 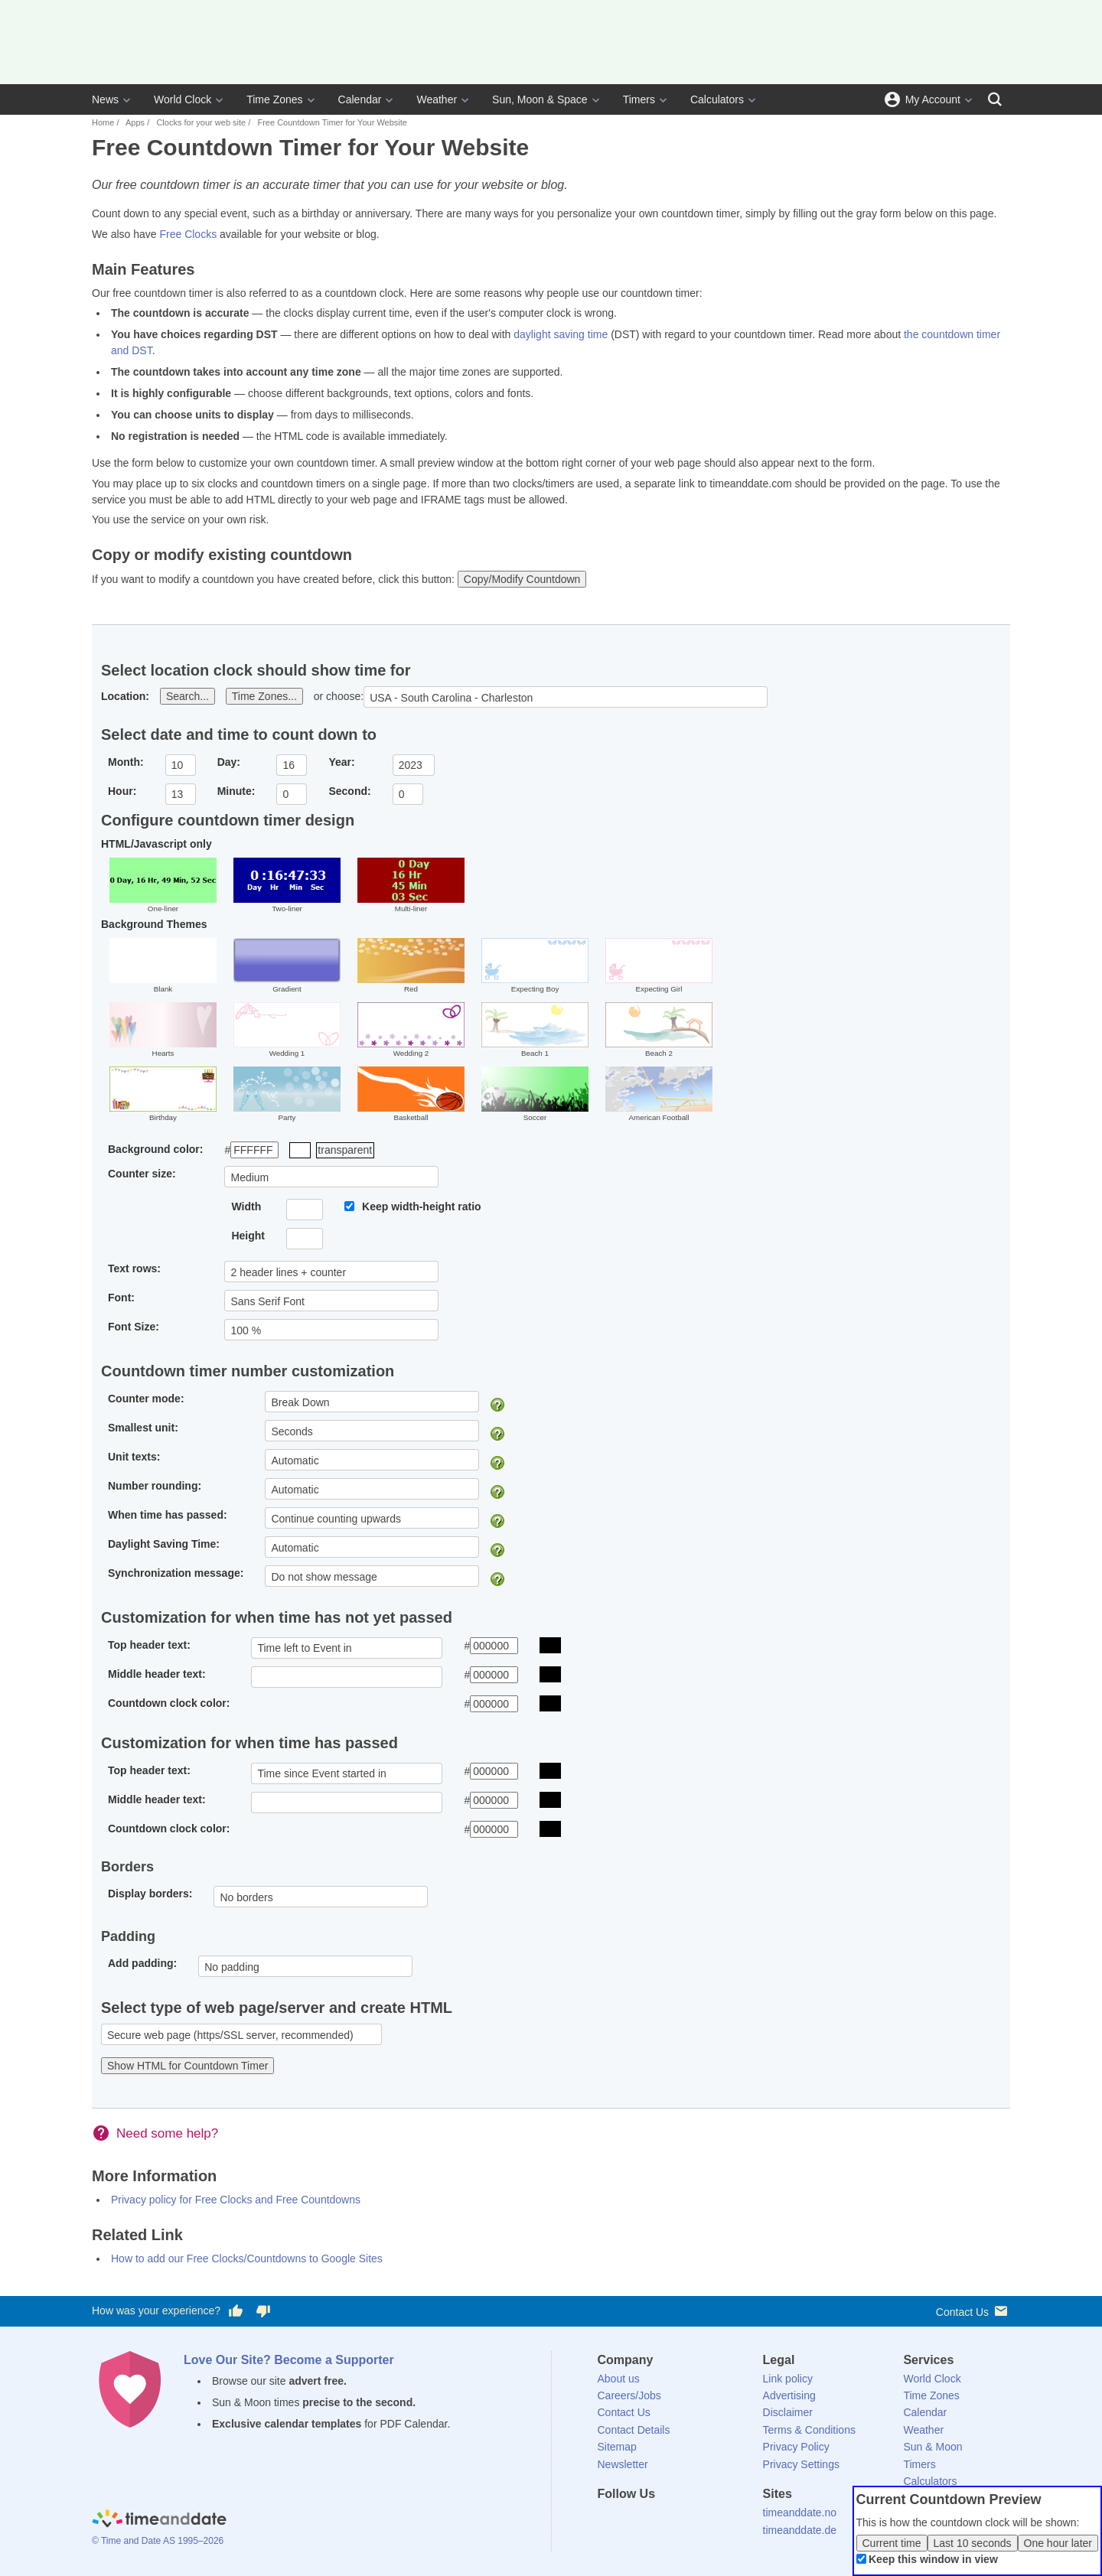 What do you see at coordinates (167, 2133) in the screenshot?
I see `Need some help?` at bounding box center [167, 2133].